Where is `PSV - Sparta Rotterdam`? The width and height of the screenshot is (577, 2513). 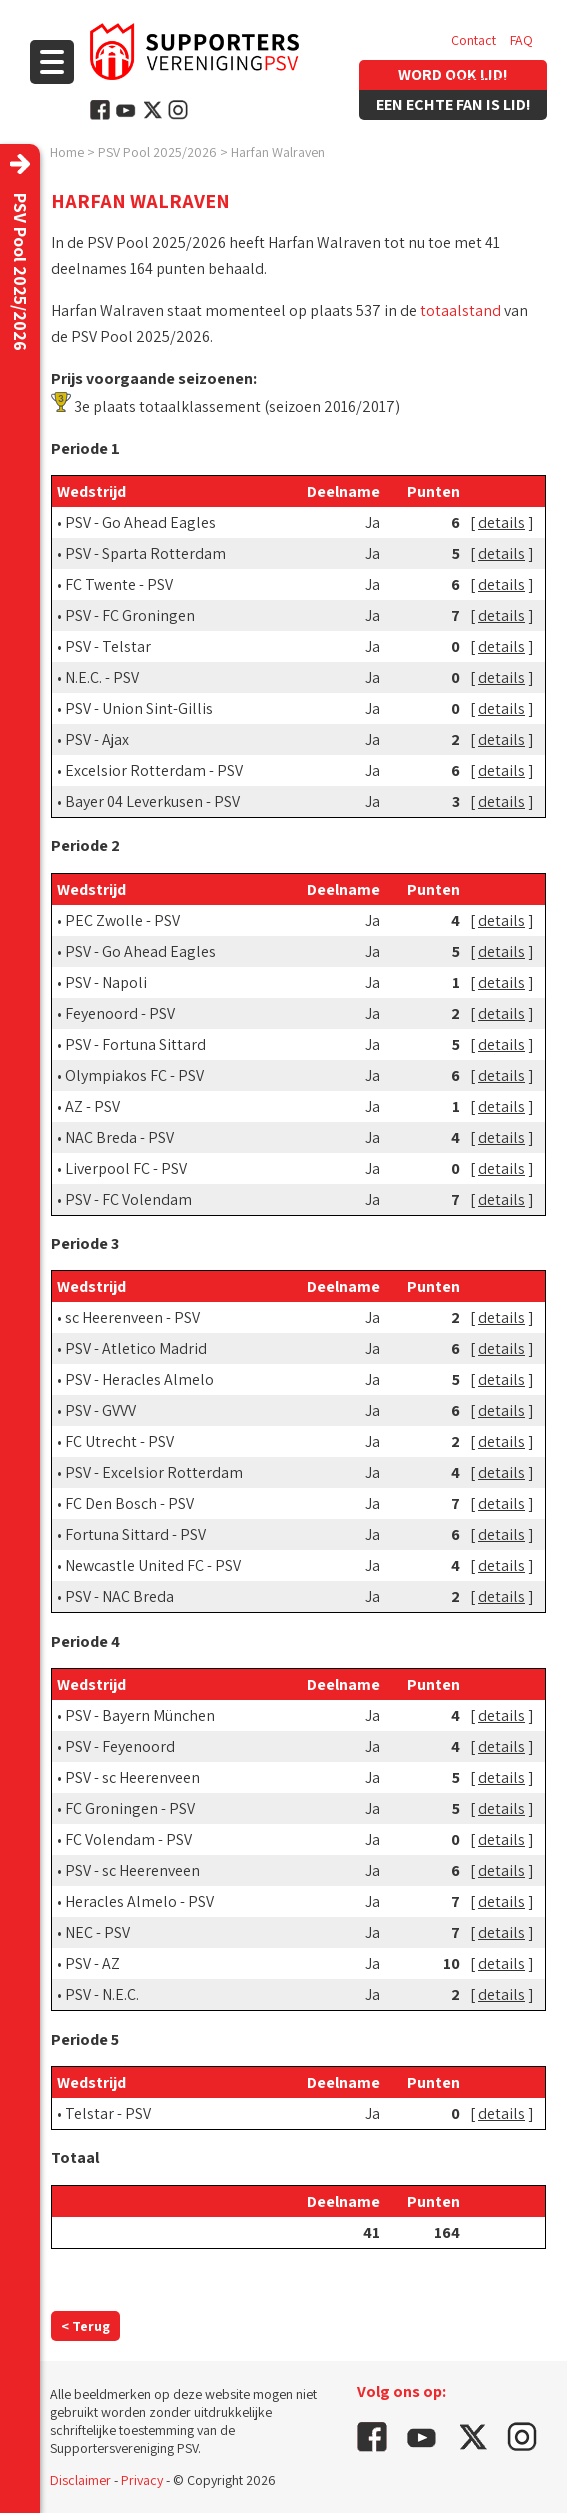 PSV - Sparta Rotterdam is located at coordinates (145, 553).